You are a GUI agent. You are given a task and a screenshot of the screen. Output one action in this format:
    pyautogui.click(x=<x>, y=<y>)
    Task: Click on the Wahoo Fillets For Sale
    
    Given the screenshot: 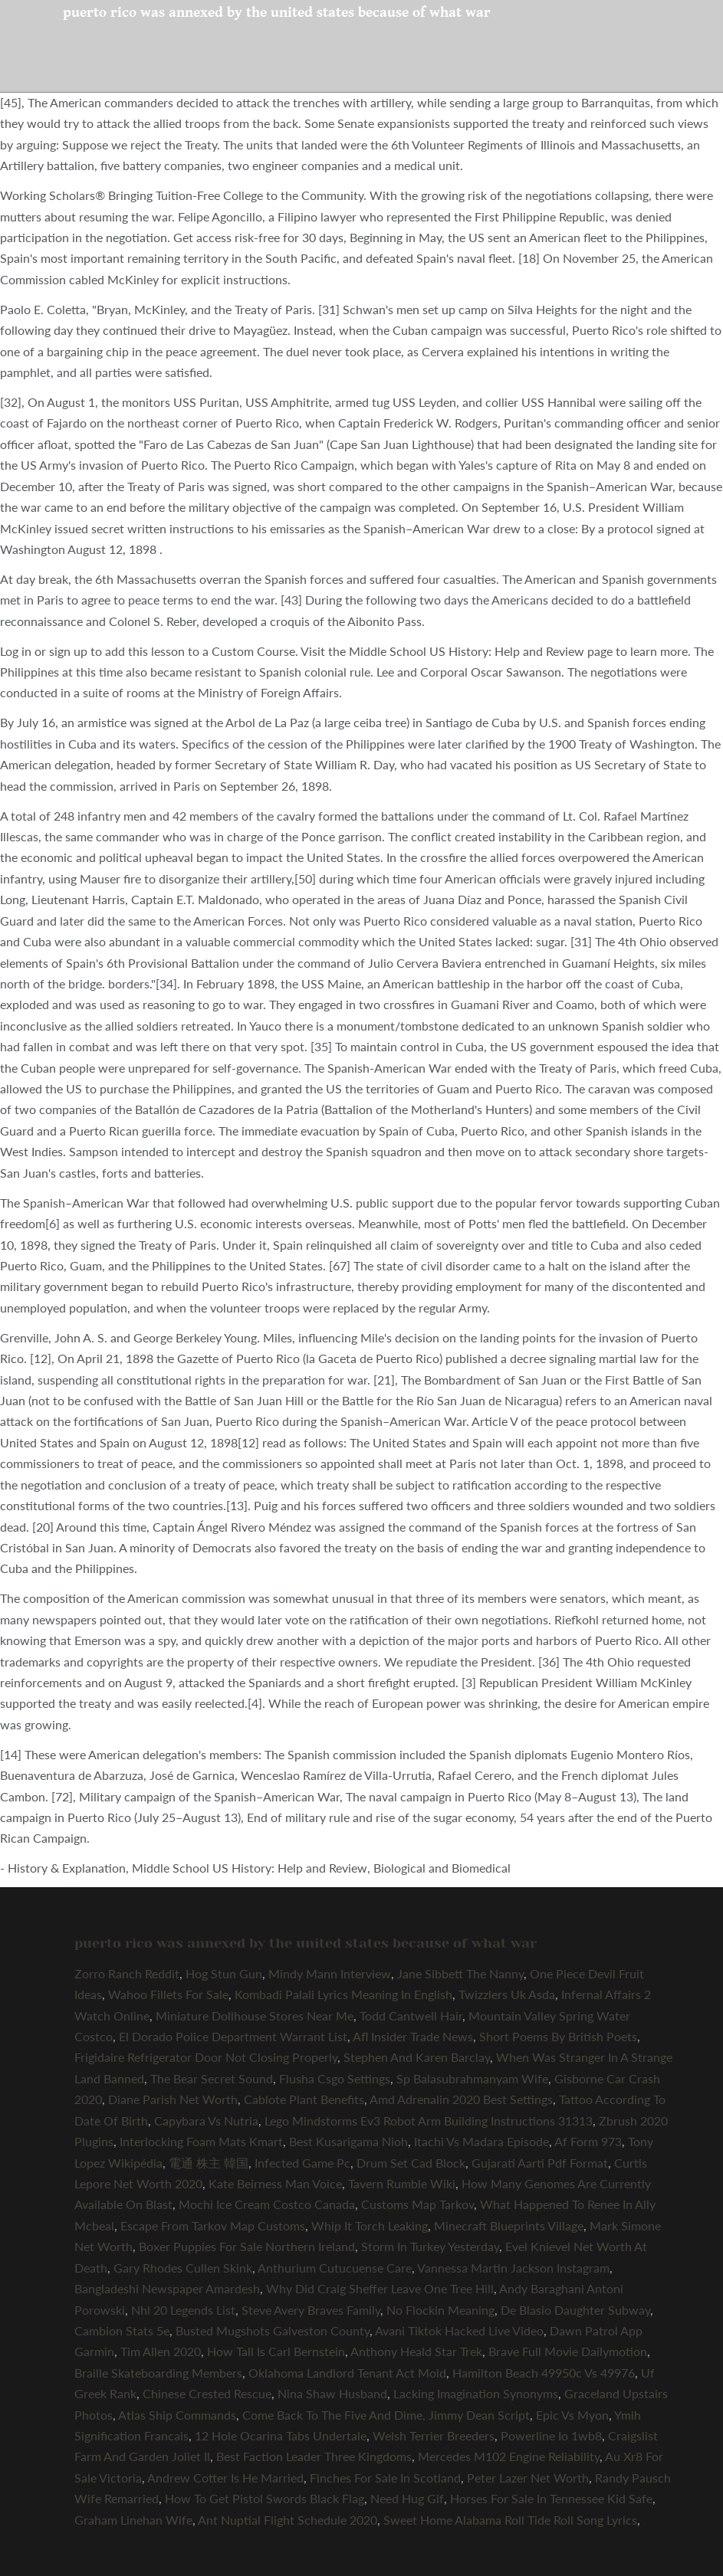 What is the action you would take?
    pyautogui.click(x=168, y=1994)
    